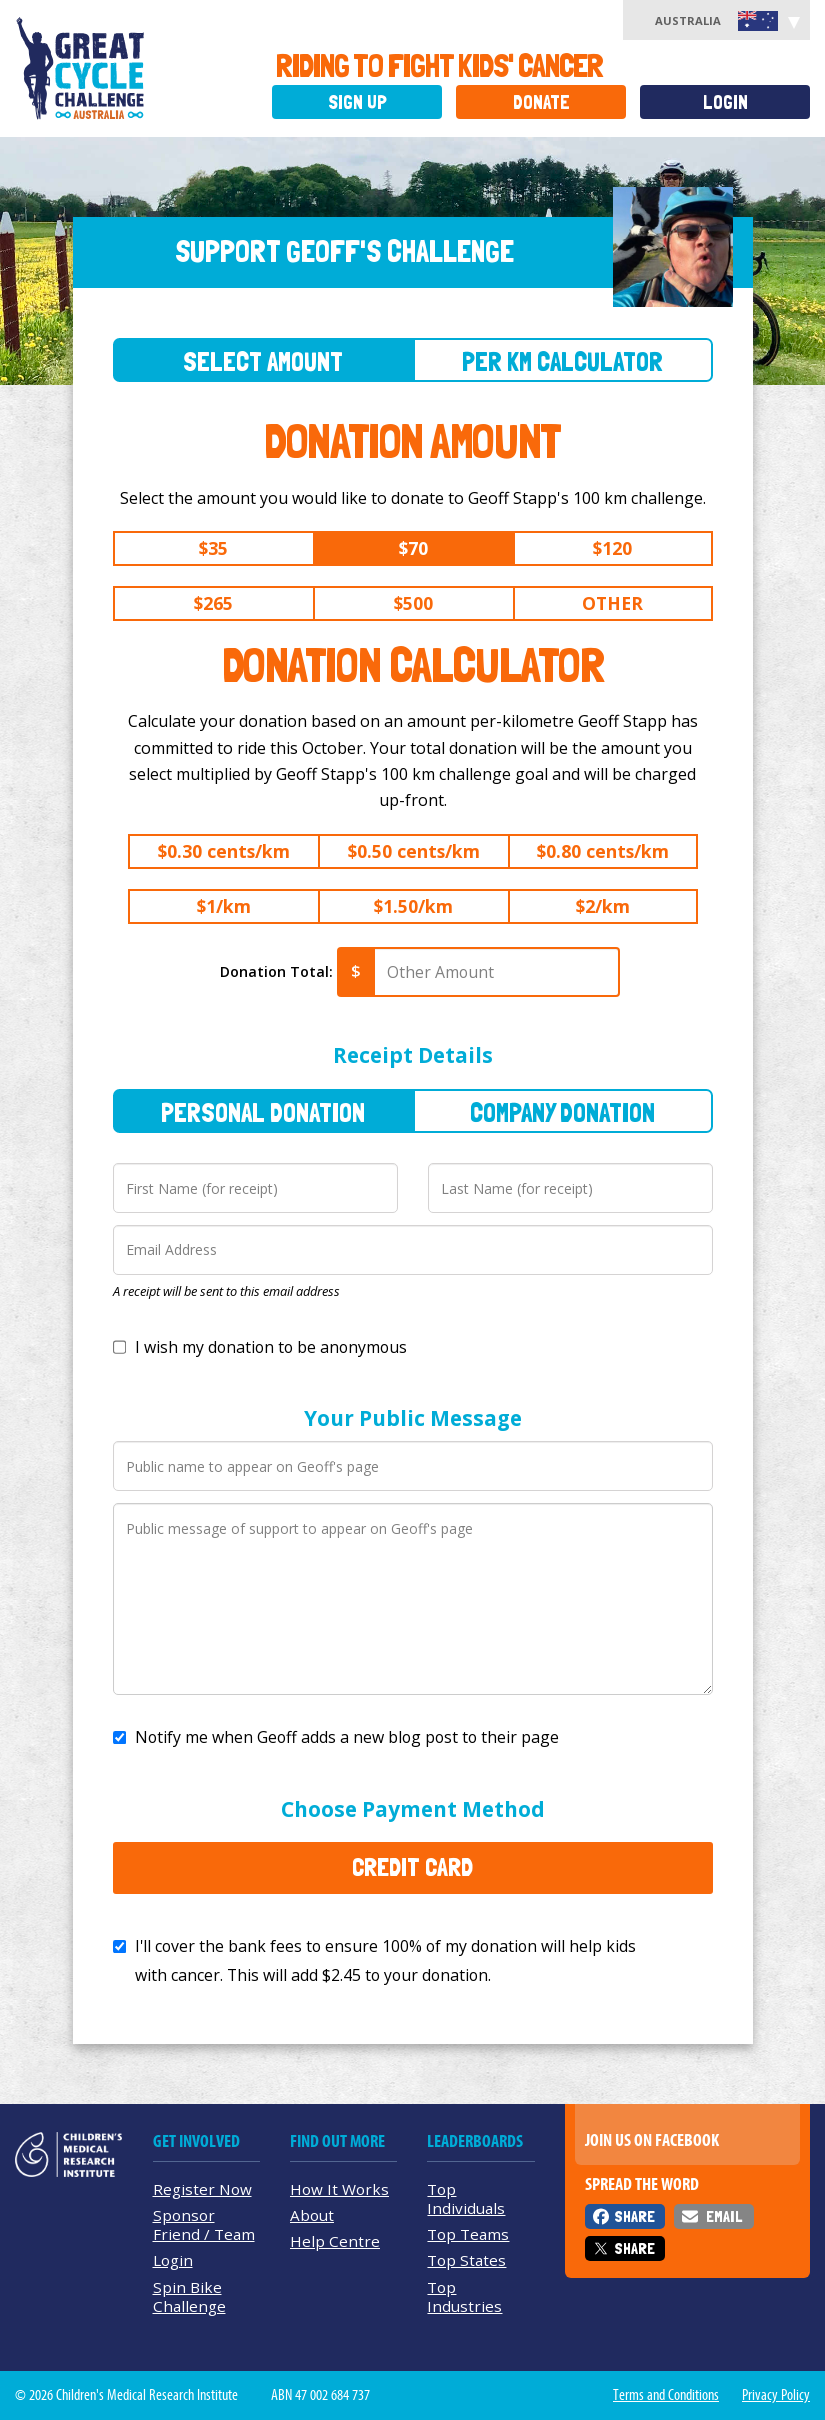  What do you see at coordinates (335, 2241) in the screenshot?
I see `Help Centre` at bounding box center [335, 2241].